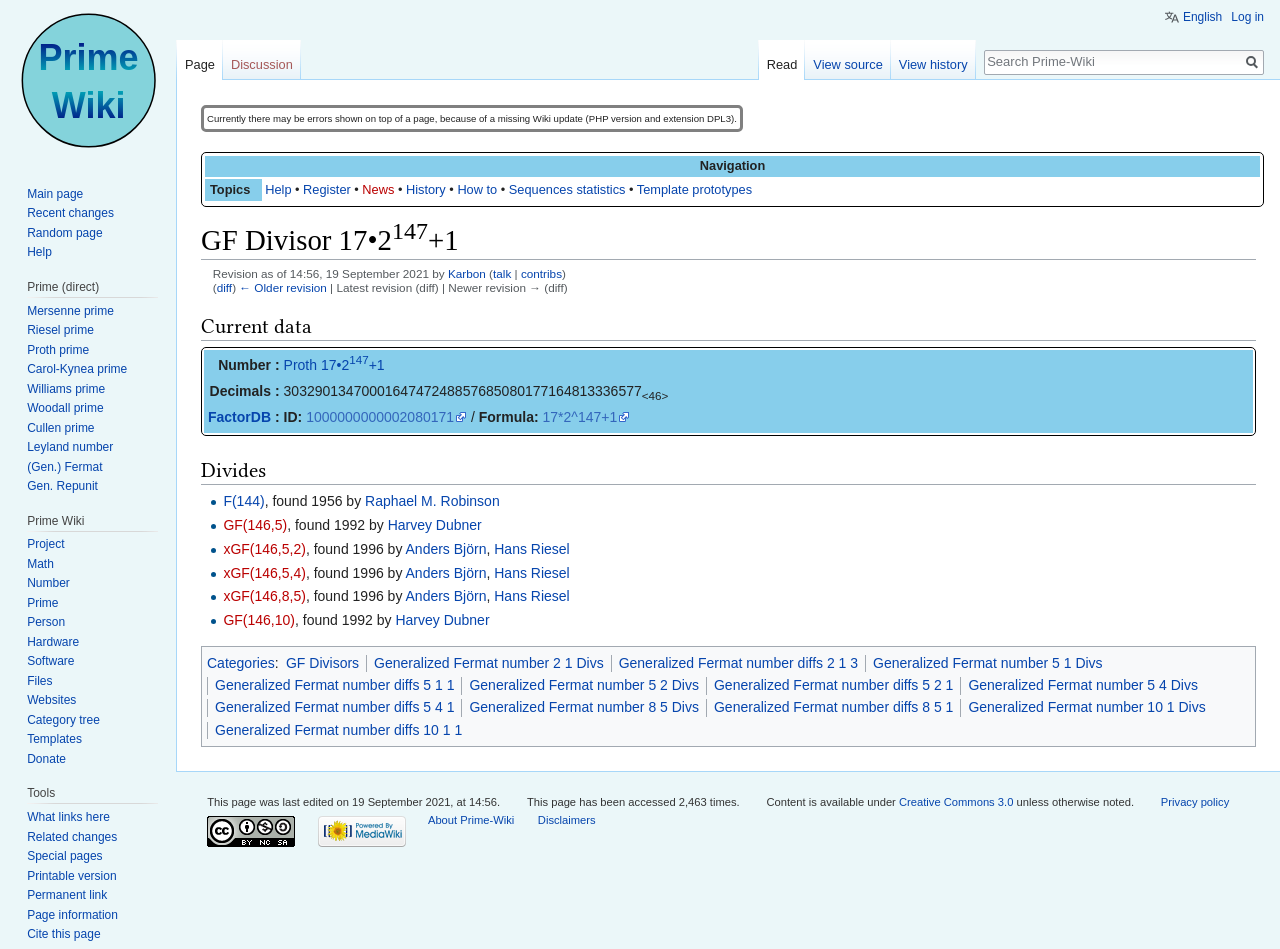  What do you see at coordinates (1202, 17) in the screenshot?
I see `English` at bounding box center [1202, 17].